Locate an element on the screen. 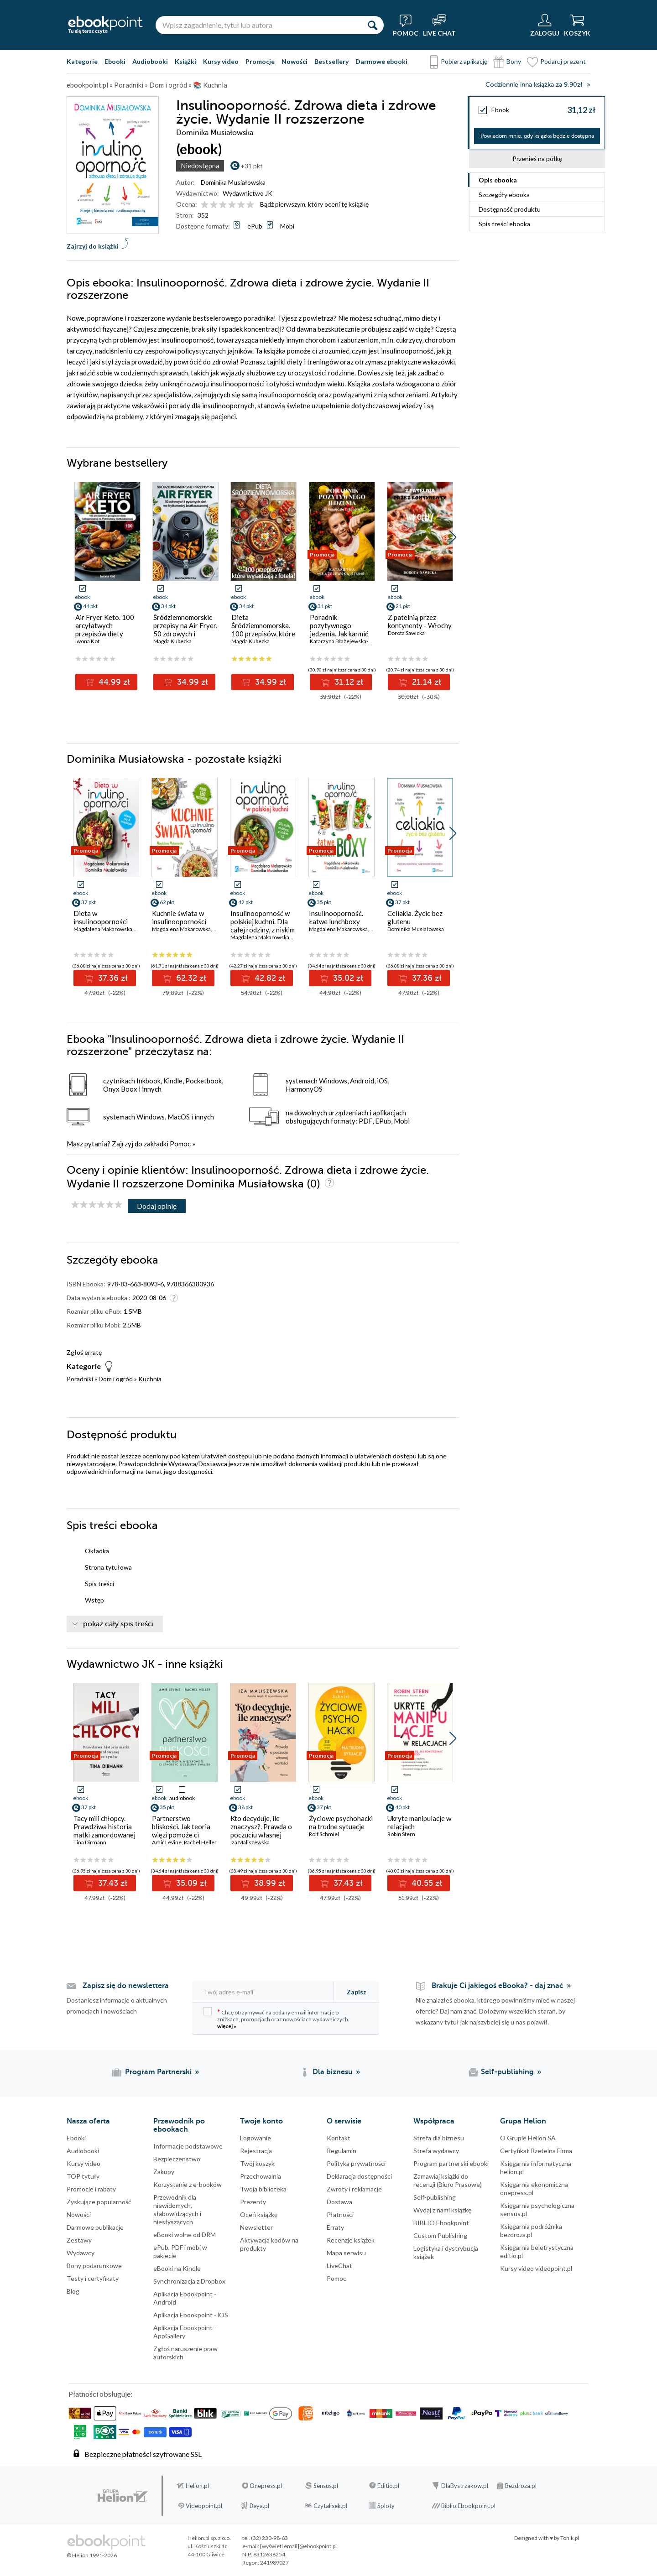 This screenshot has width=657, height=2576. Rolf Schmiel is located at coordinates (324, 1834).